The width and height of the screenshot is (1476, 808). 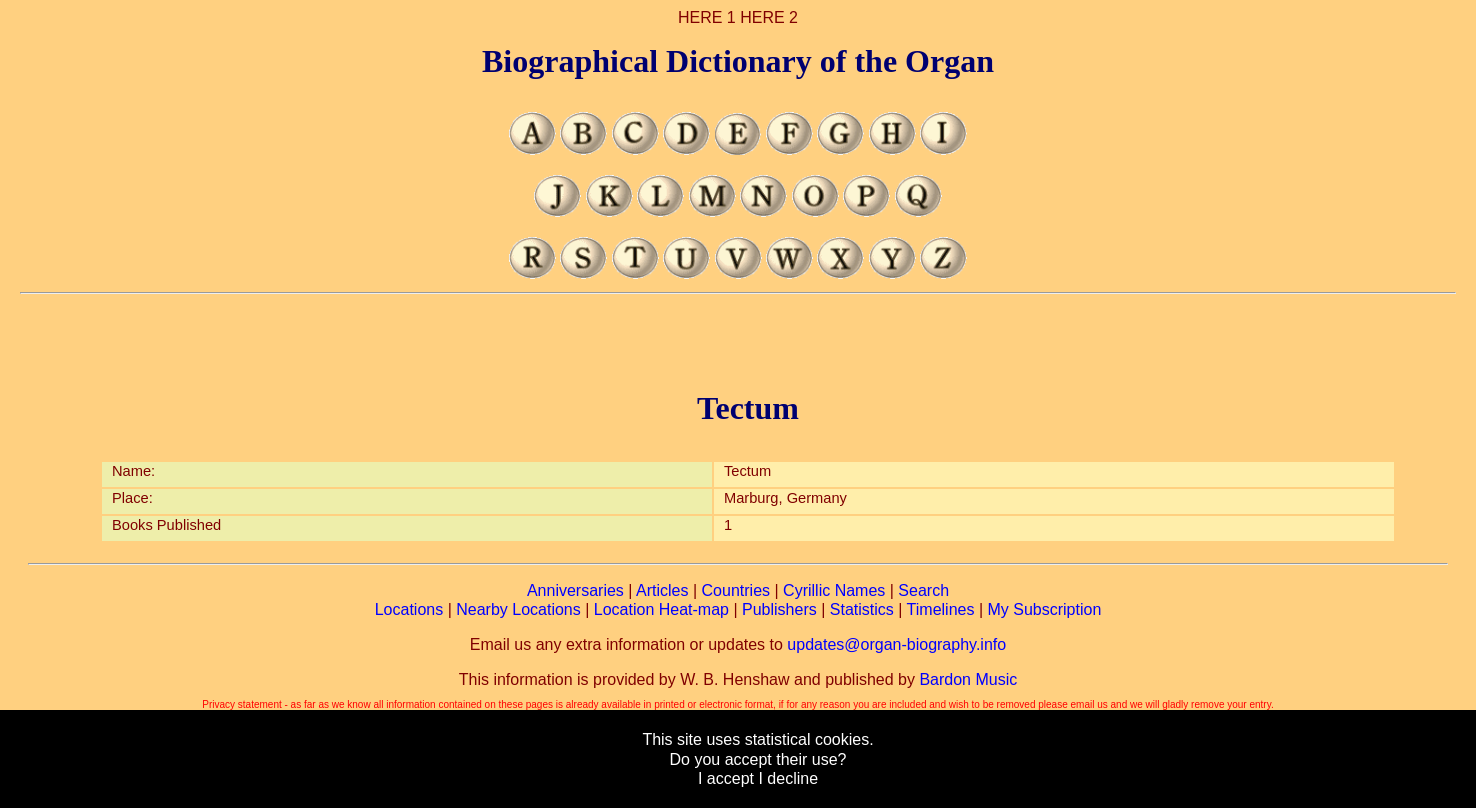 I want to click on Location Heat-map, so click(x=661, y=609).